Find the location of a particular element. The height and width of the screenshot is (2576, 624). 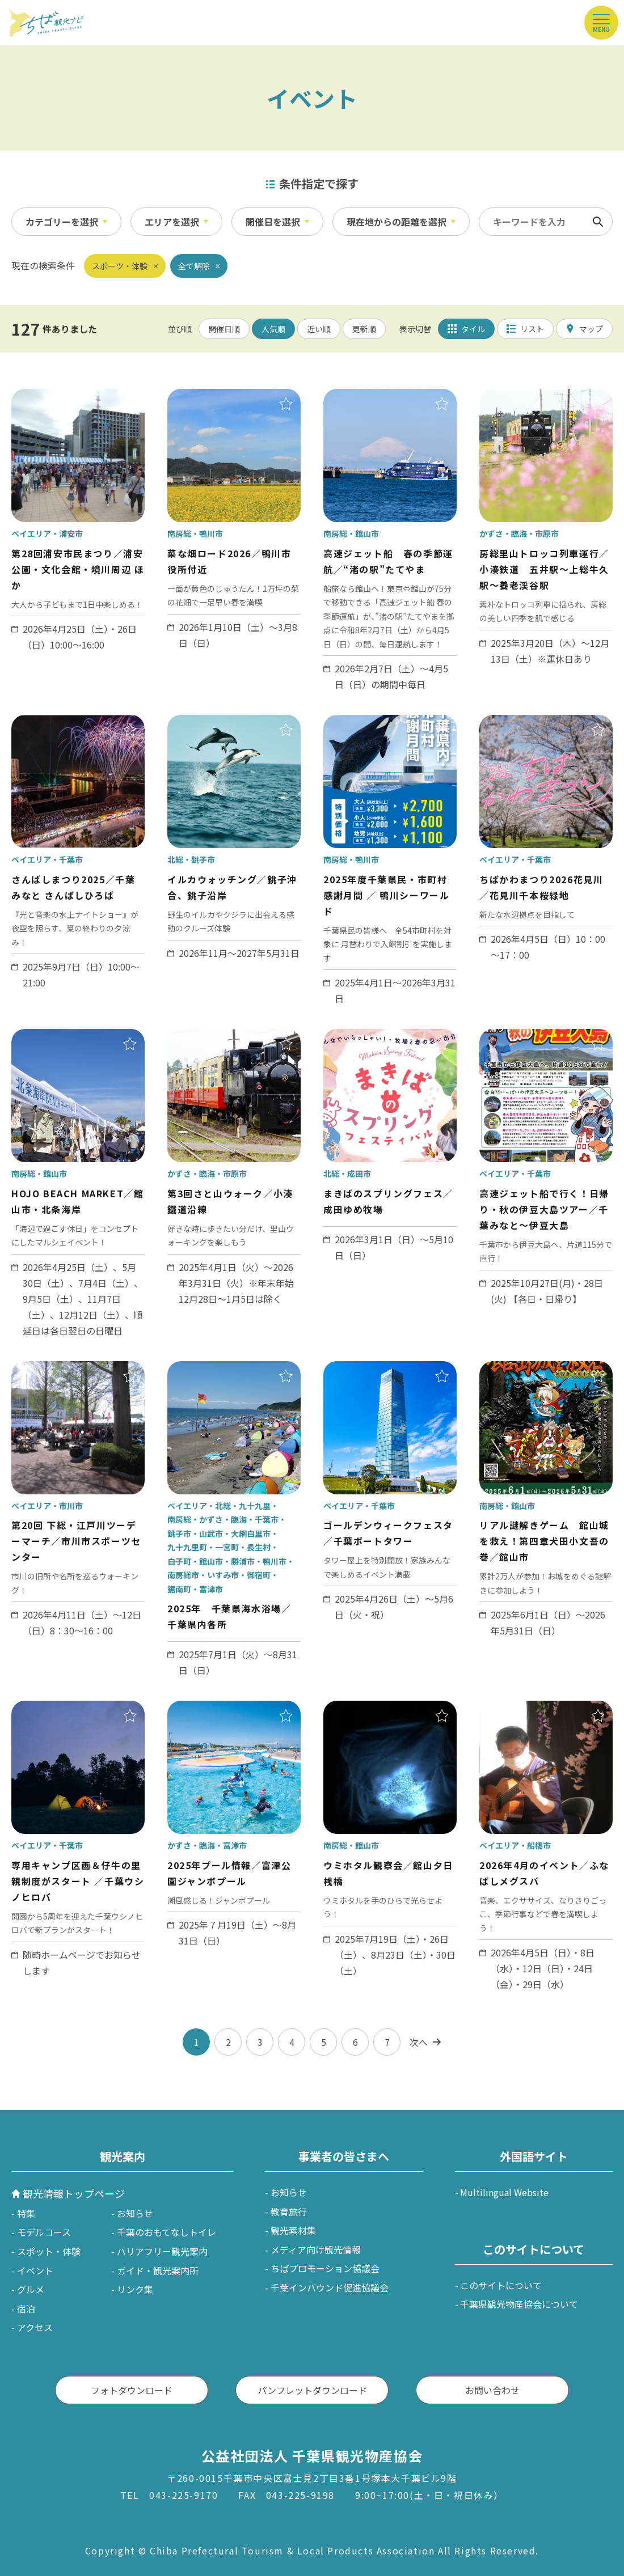

検索 is located at coordinates (598, 221).